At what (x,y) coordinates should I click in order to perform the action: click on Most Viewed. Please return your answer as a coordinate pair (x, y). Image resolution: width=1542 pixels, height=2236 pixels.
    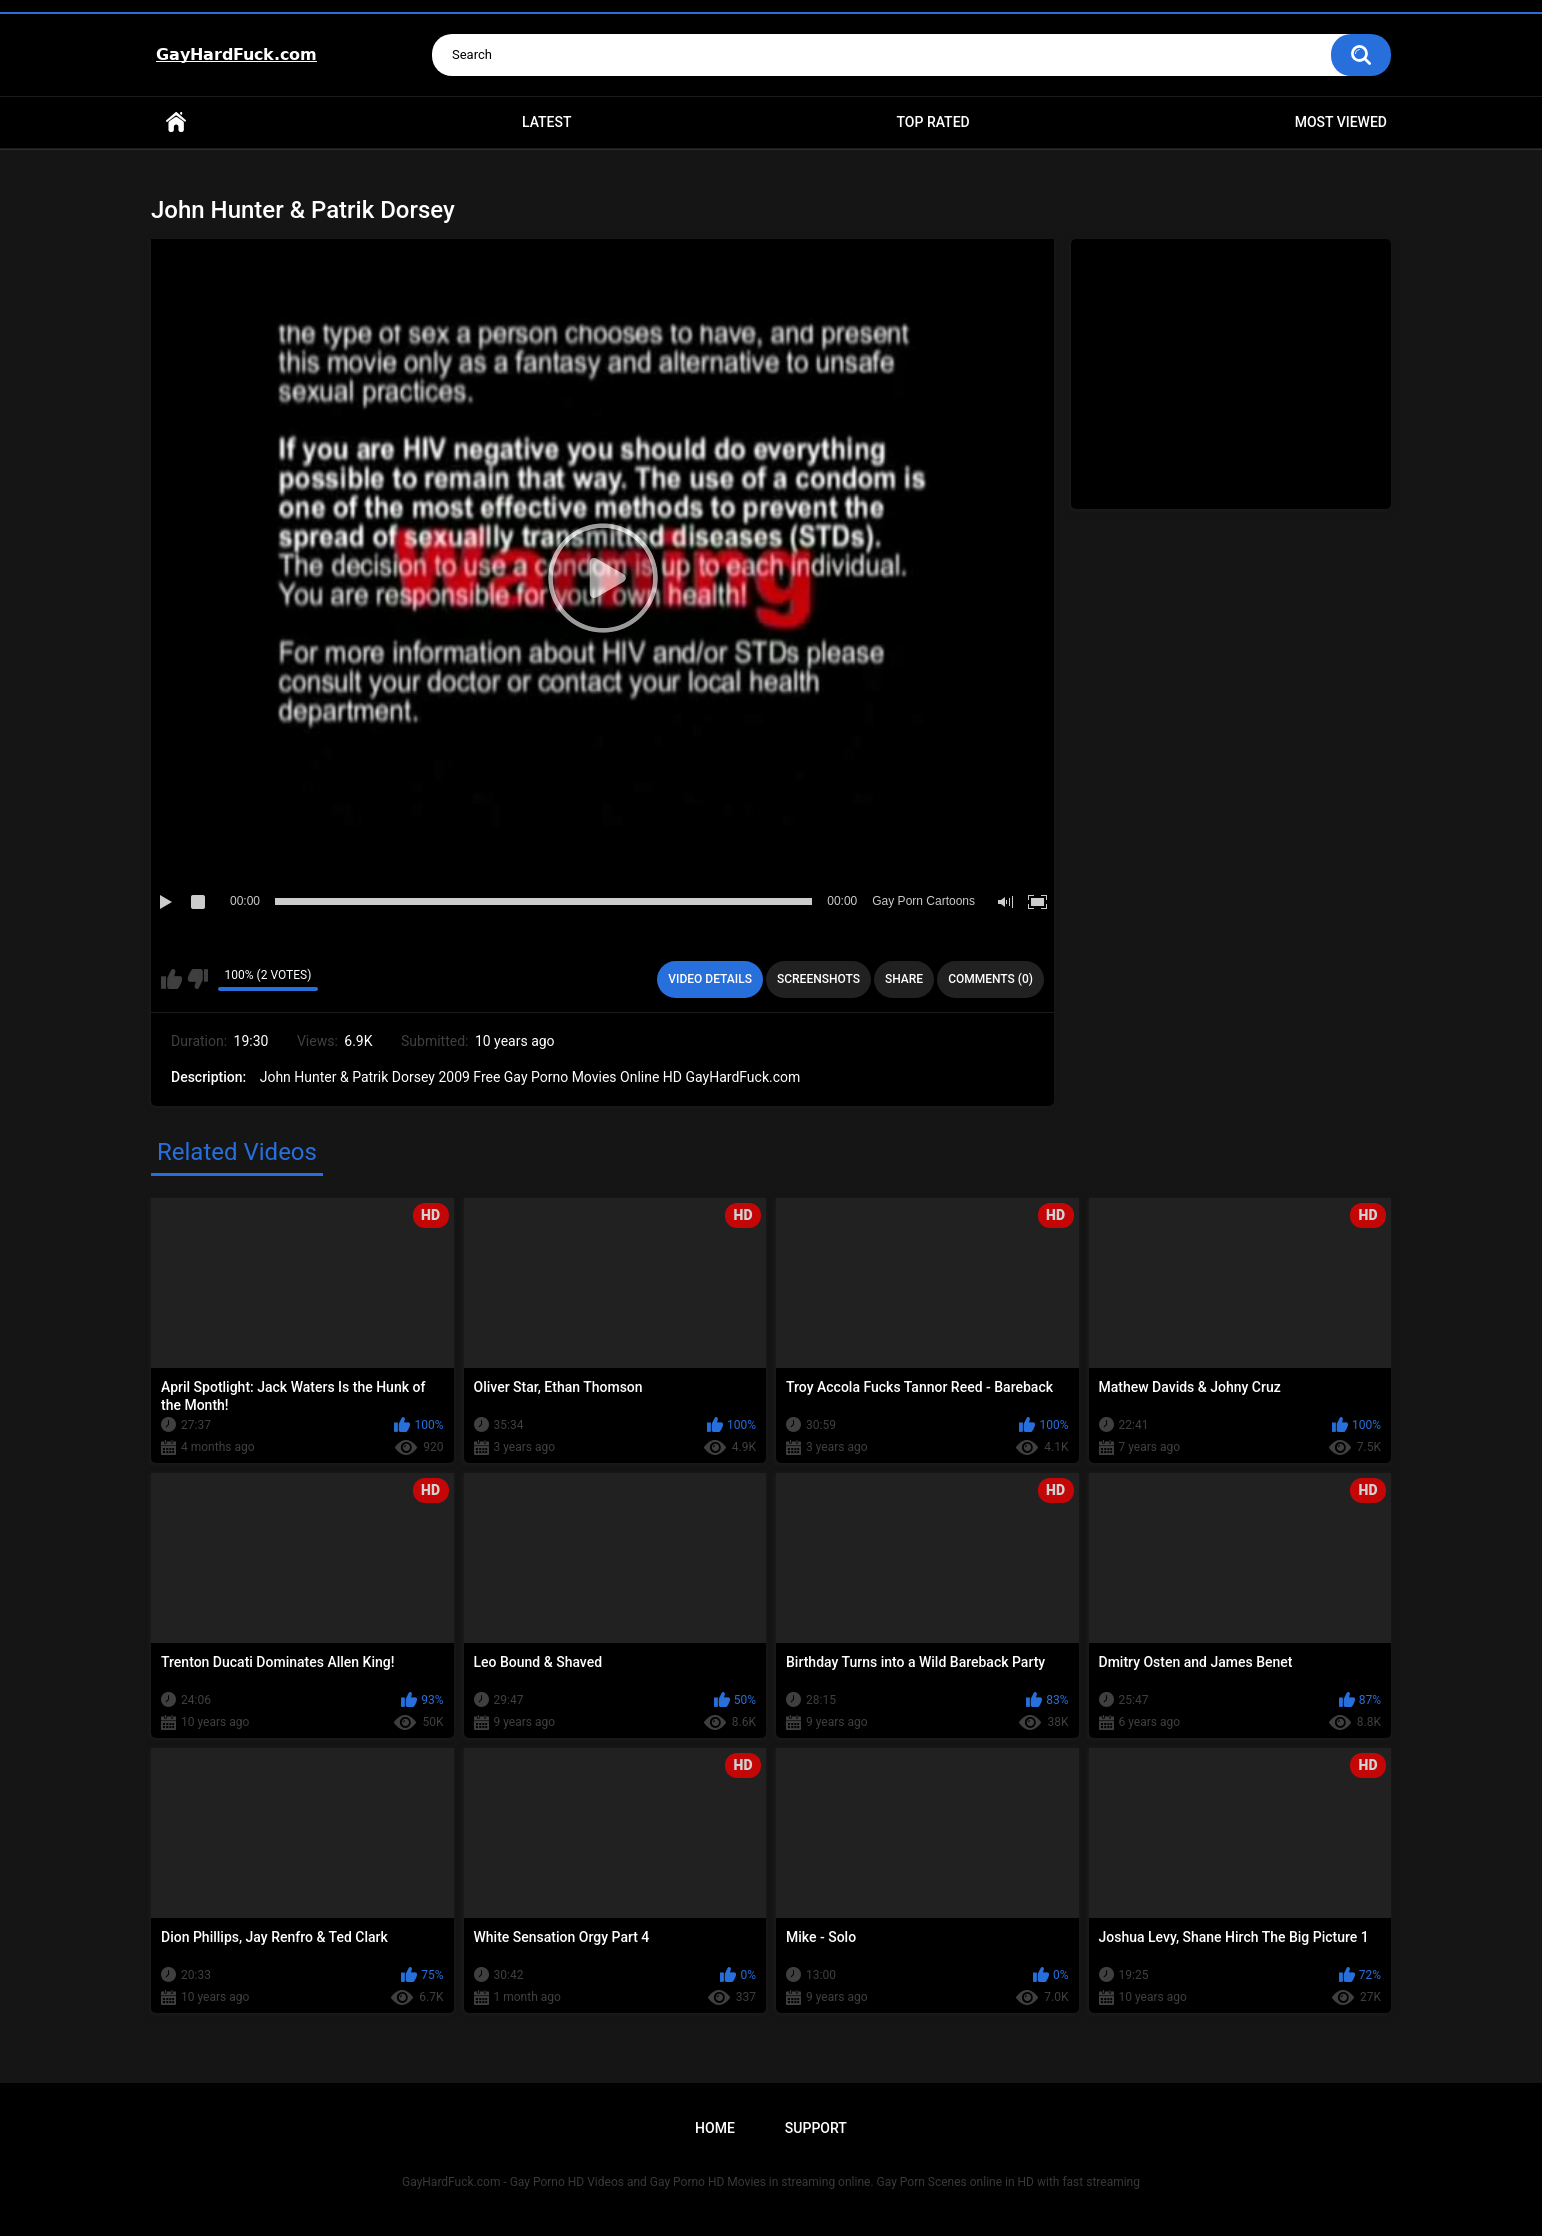
    Looking at the image, I should click on (1341, 122).